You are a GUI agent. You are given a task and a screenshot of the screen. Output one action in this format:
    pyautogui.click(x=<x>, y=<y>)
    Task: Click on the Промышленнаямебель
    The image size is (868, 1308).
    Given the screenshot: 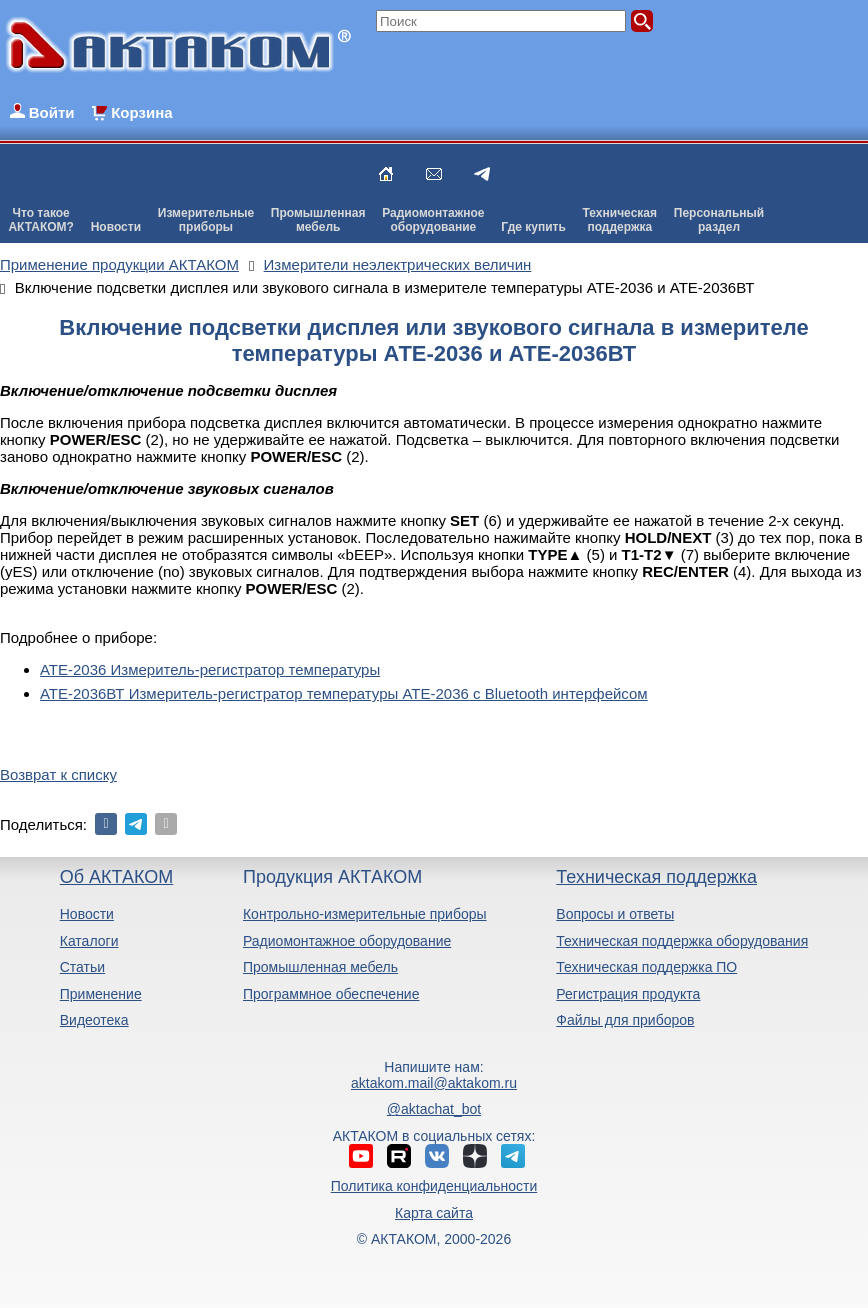 What is the action you would take?
    pyautogui.click(x=318, y=220)
    